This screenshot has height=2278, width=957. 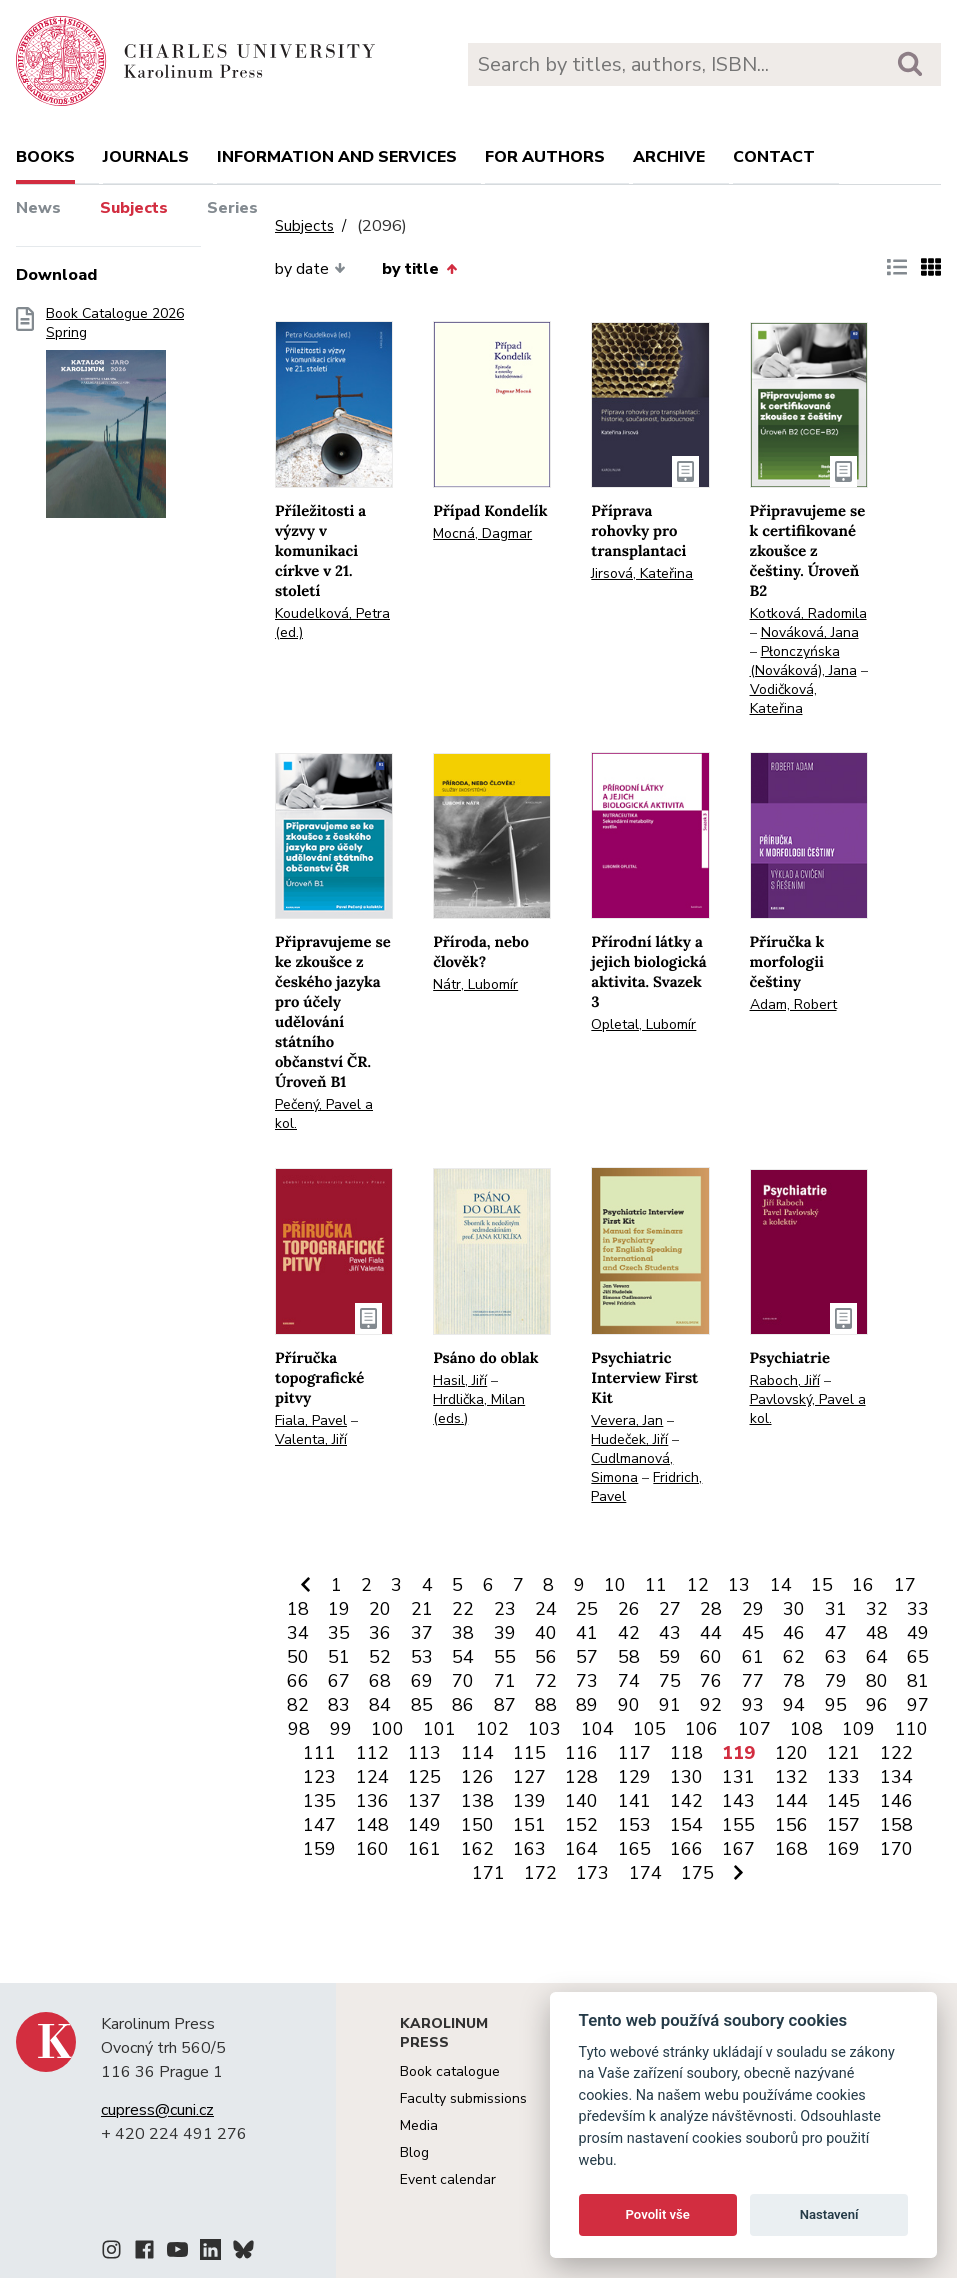 I want to click on 68, so click(x=380, y=1681).